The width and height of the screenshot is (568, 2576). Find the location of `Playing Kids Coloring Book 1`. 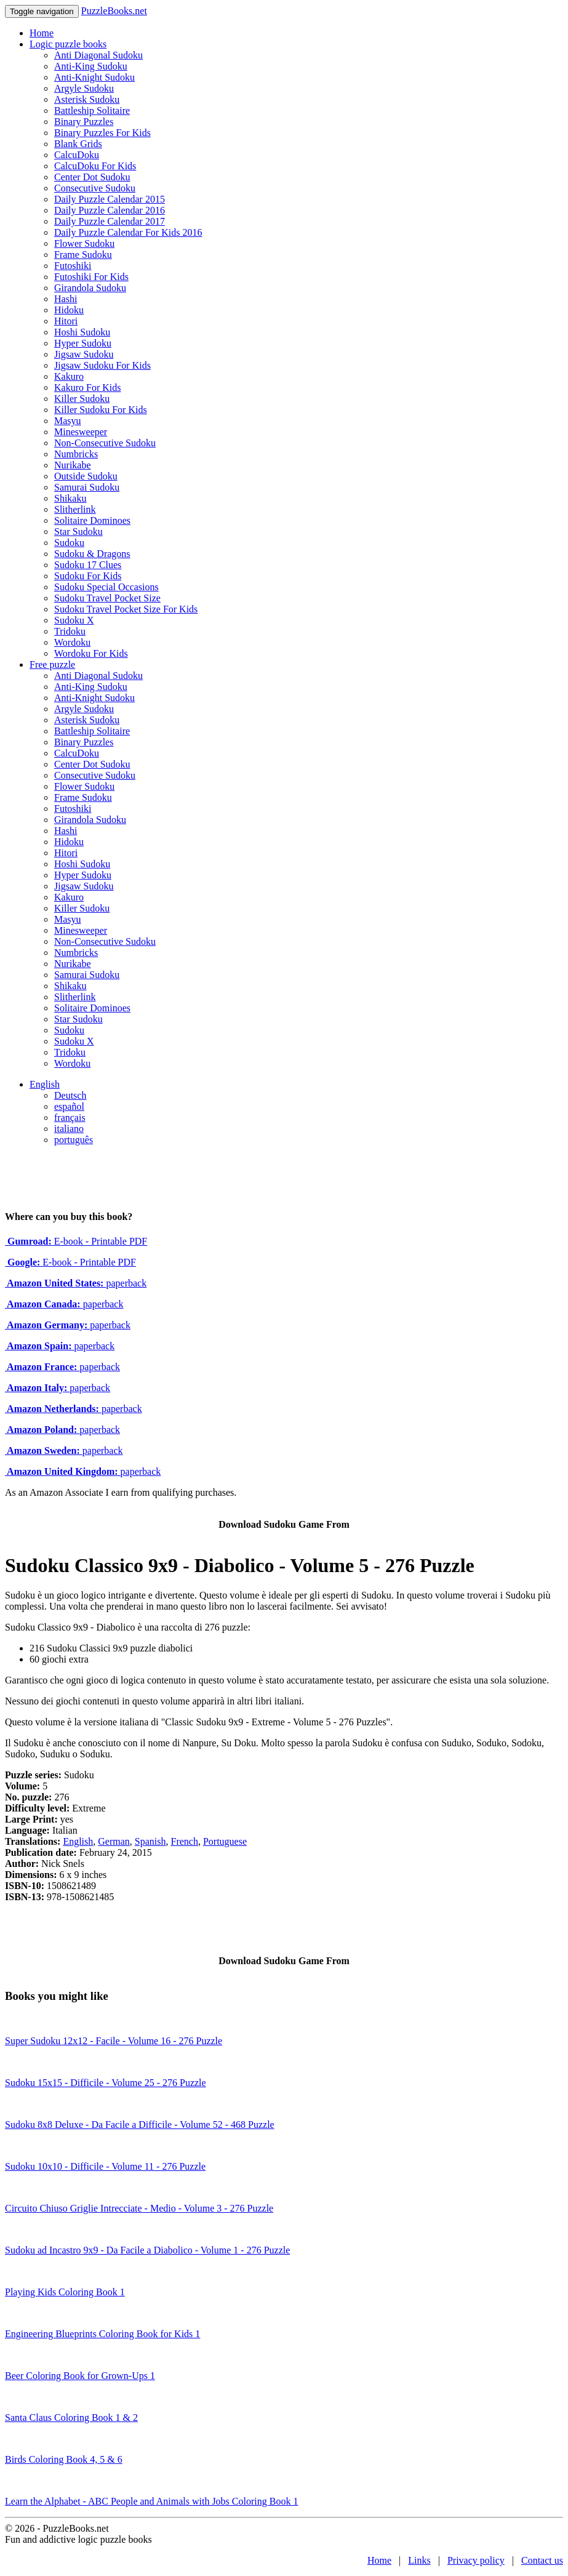

Playing Kids Coloring Book 1 is located at coordinates (65, 2292).